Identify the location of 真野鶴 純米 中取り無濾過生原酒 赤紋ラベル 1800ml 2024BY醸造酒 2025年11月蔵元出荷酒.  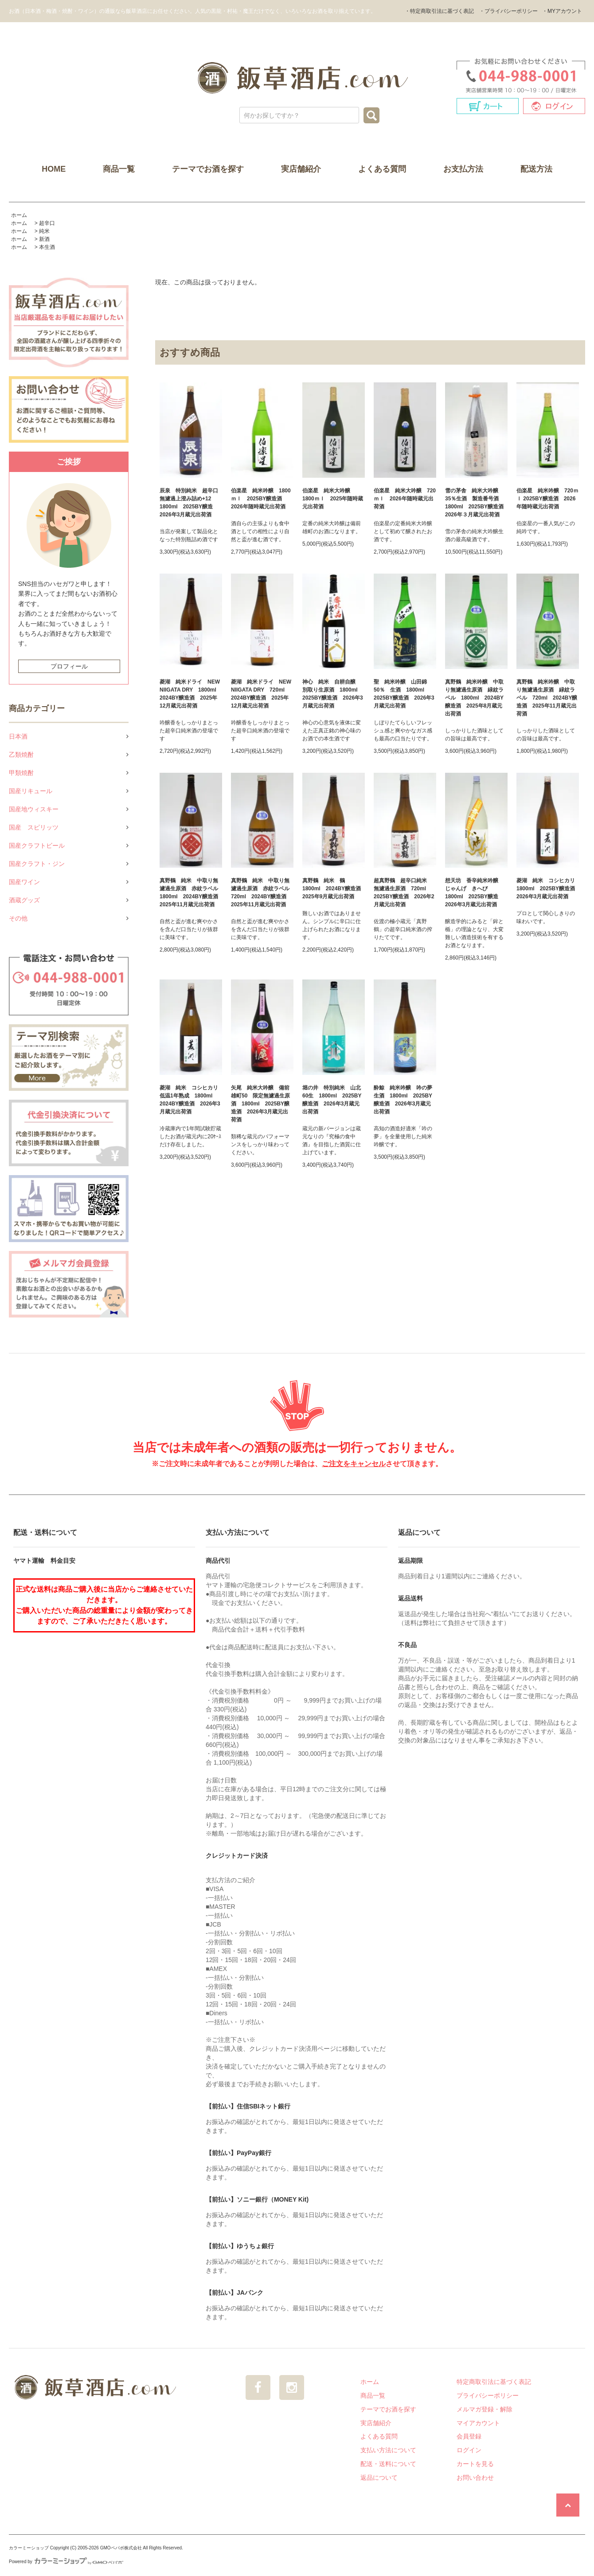
(191, 892).